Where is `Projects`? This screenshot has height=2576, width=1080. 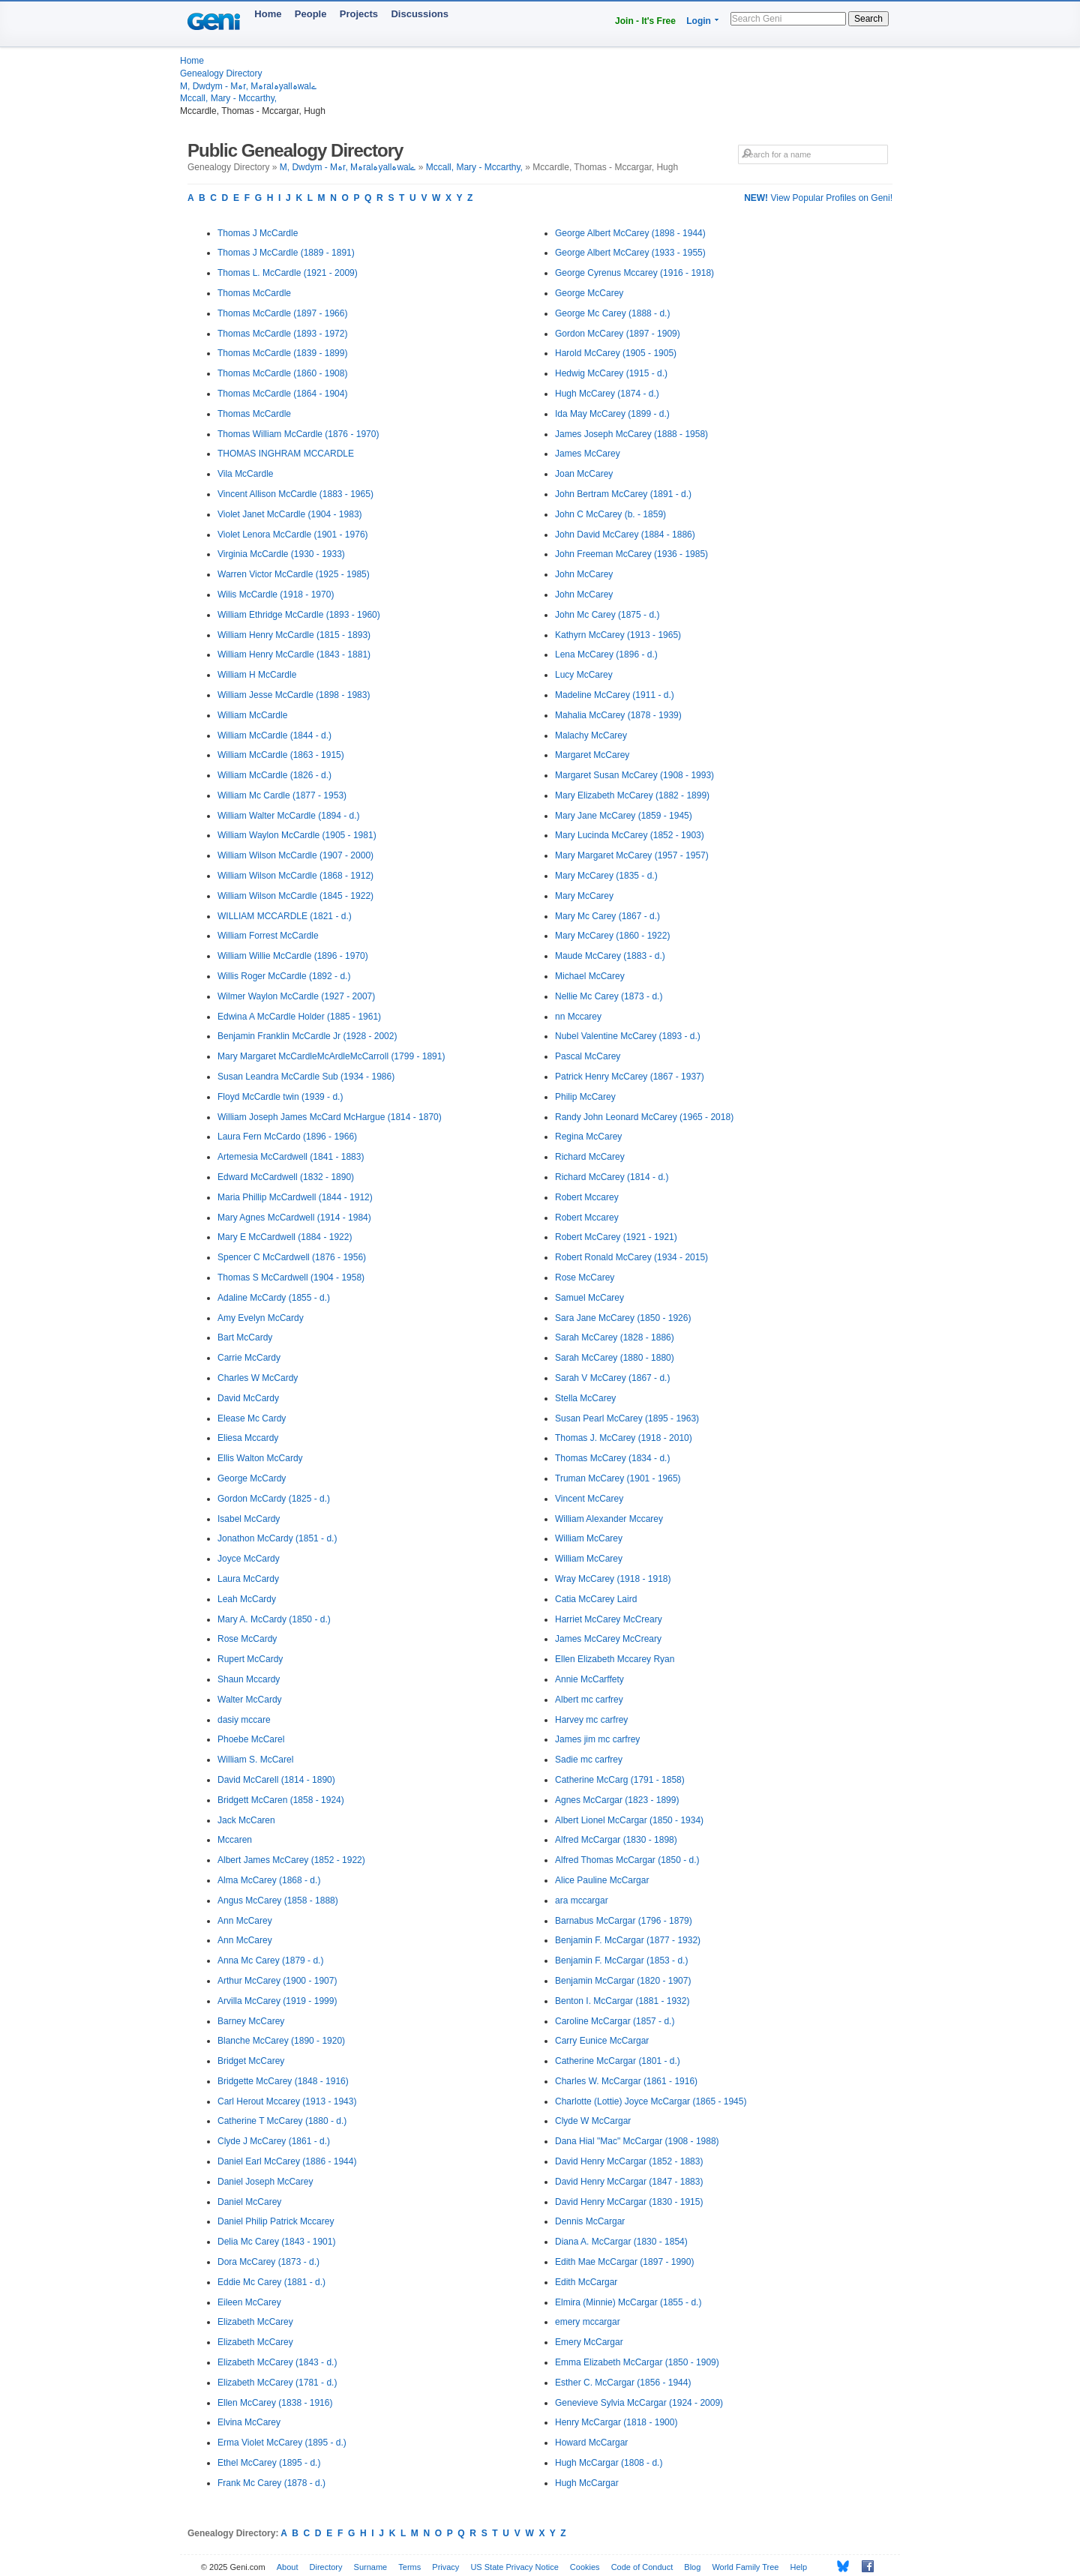
Projects is located at coordinates (359, 13).